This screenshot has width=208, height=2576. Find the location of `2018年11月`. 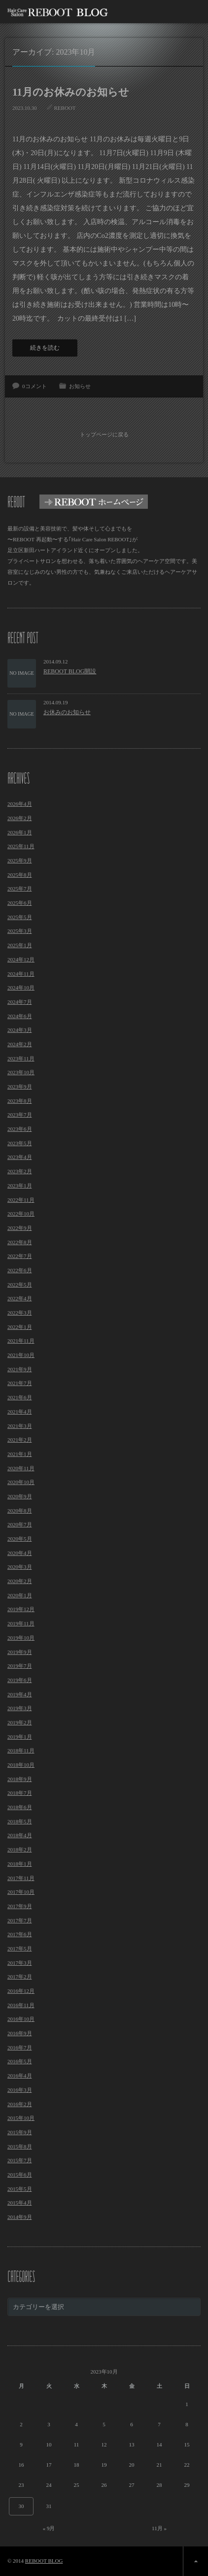

2018年11月 is located at coordinates (21, 1750).